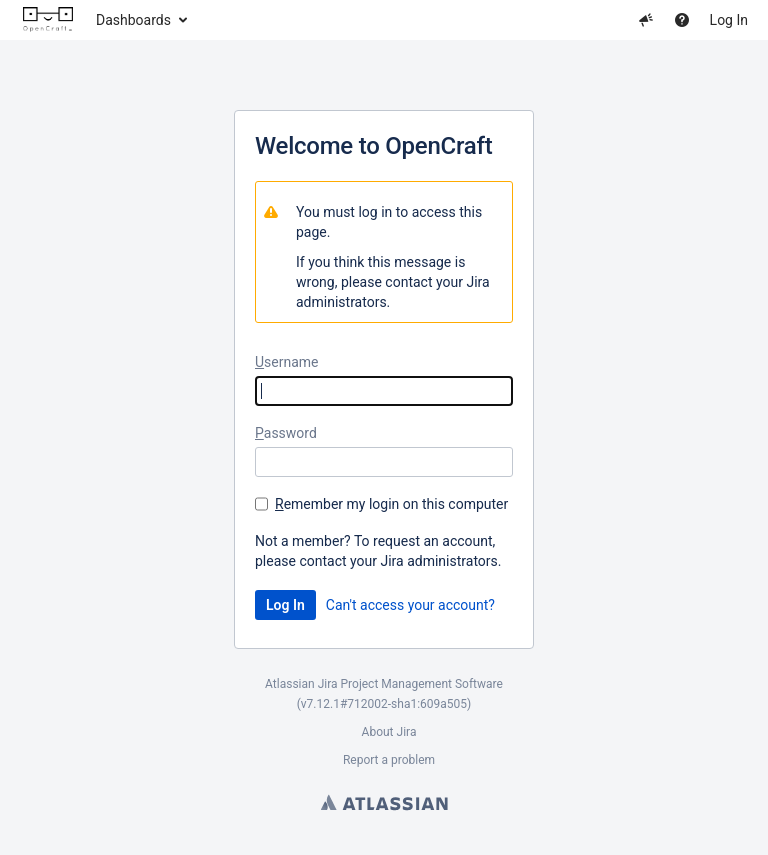 This screenshot has height=855, width=768. What do you see at coordinates (422, 684) in the screenshot?
I see `Project Management Software` at bounding box center [422, 684].